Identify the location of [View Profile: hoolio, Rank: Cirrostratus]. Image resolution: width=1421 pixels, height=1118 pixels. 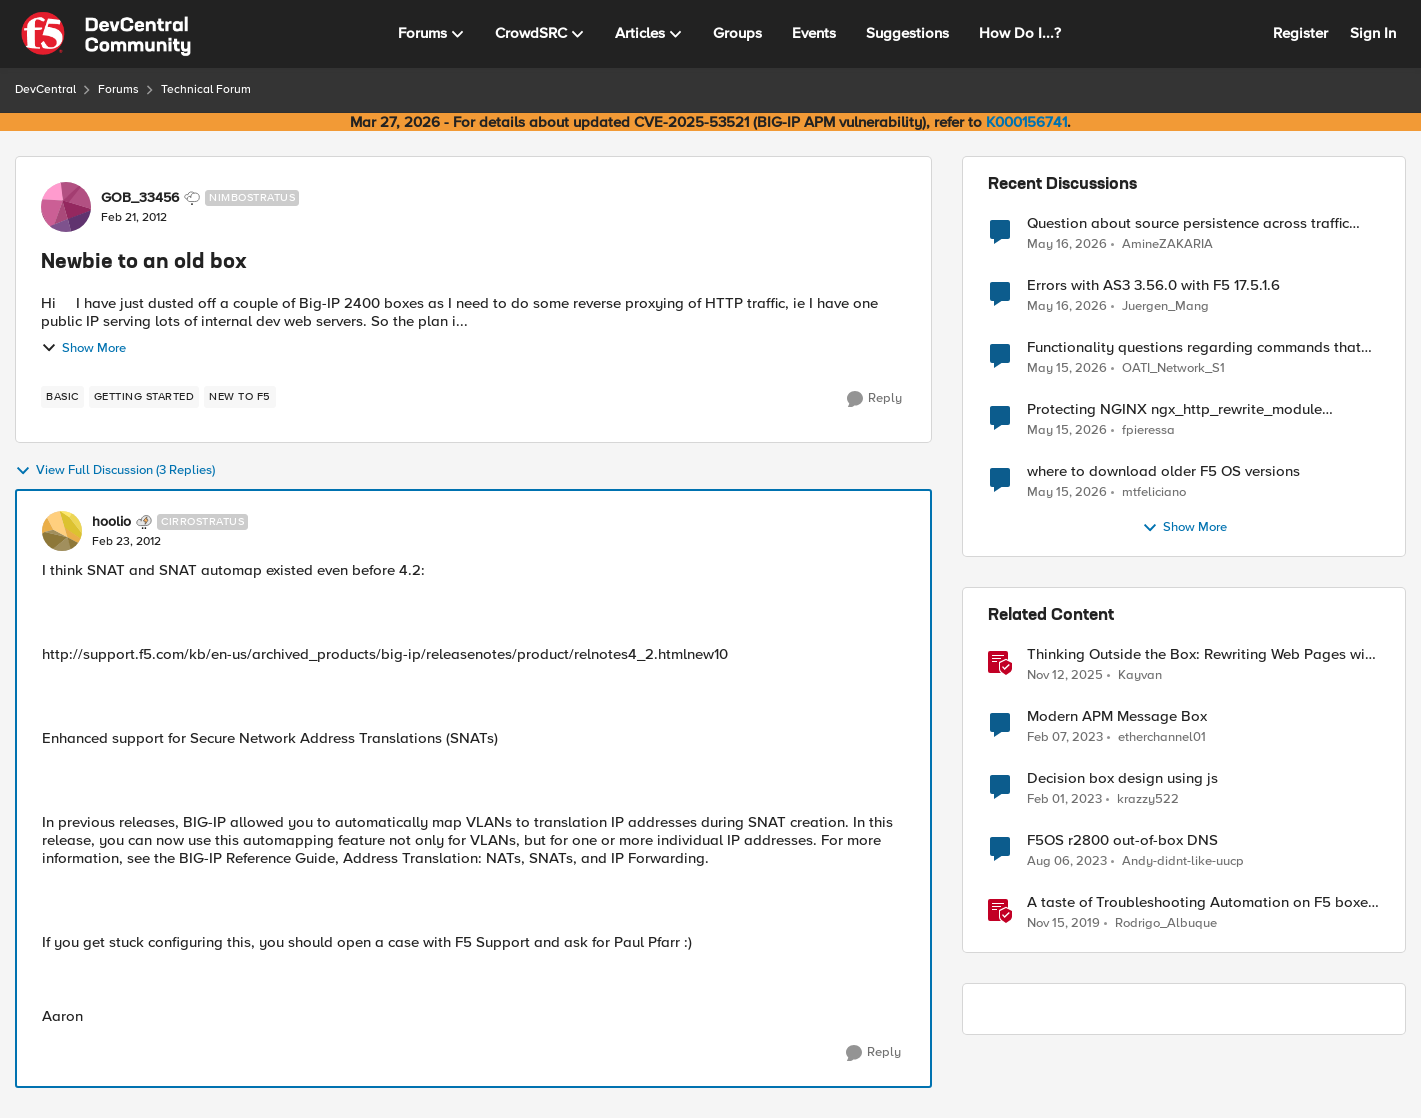
(62, 531).